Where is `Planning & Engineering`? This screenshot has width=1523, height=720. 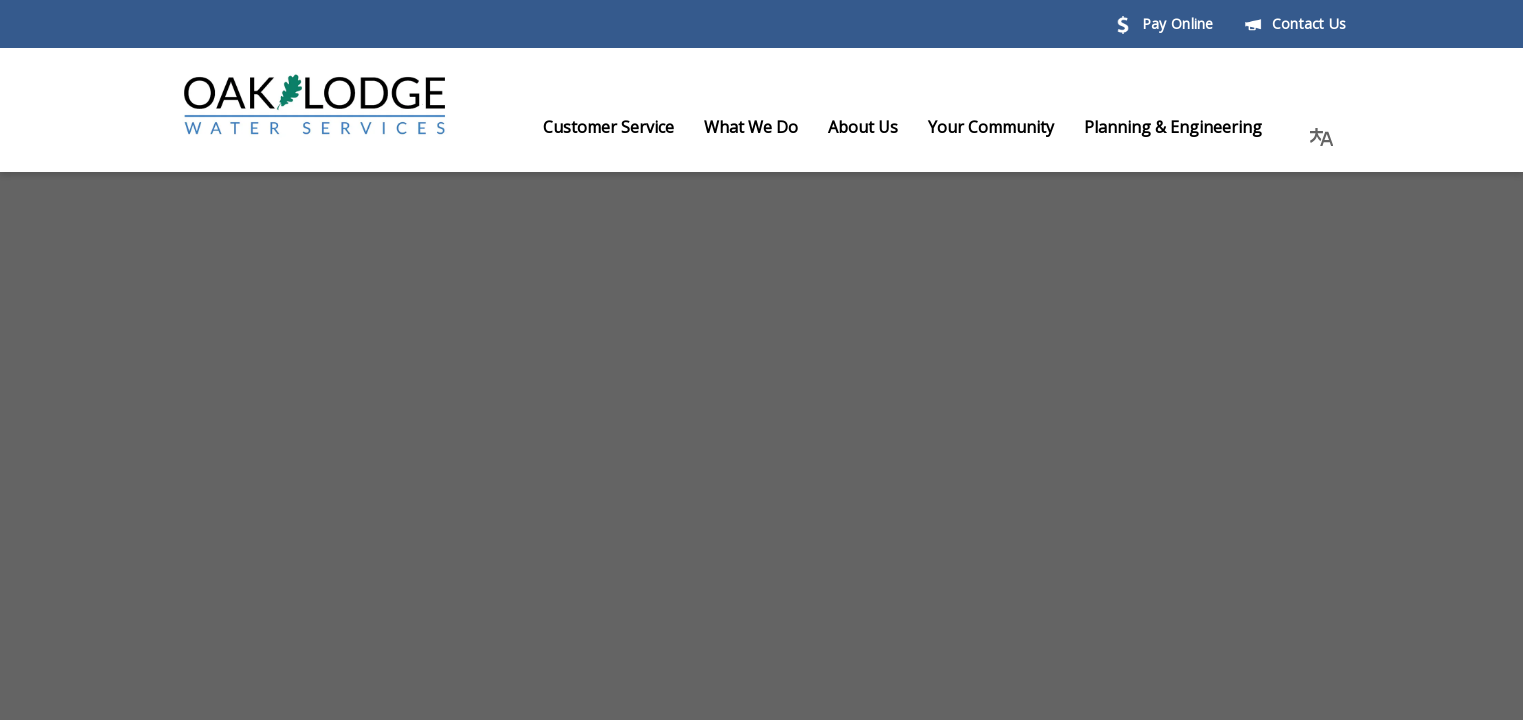
Planning & Engineering is located at coordinates (1193, 127).